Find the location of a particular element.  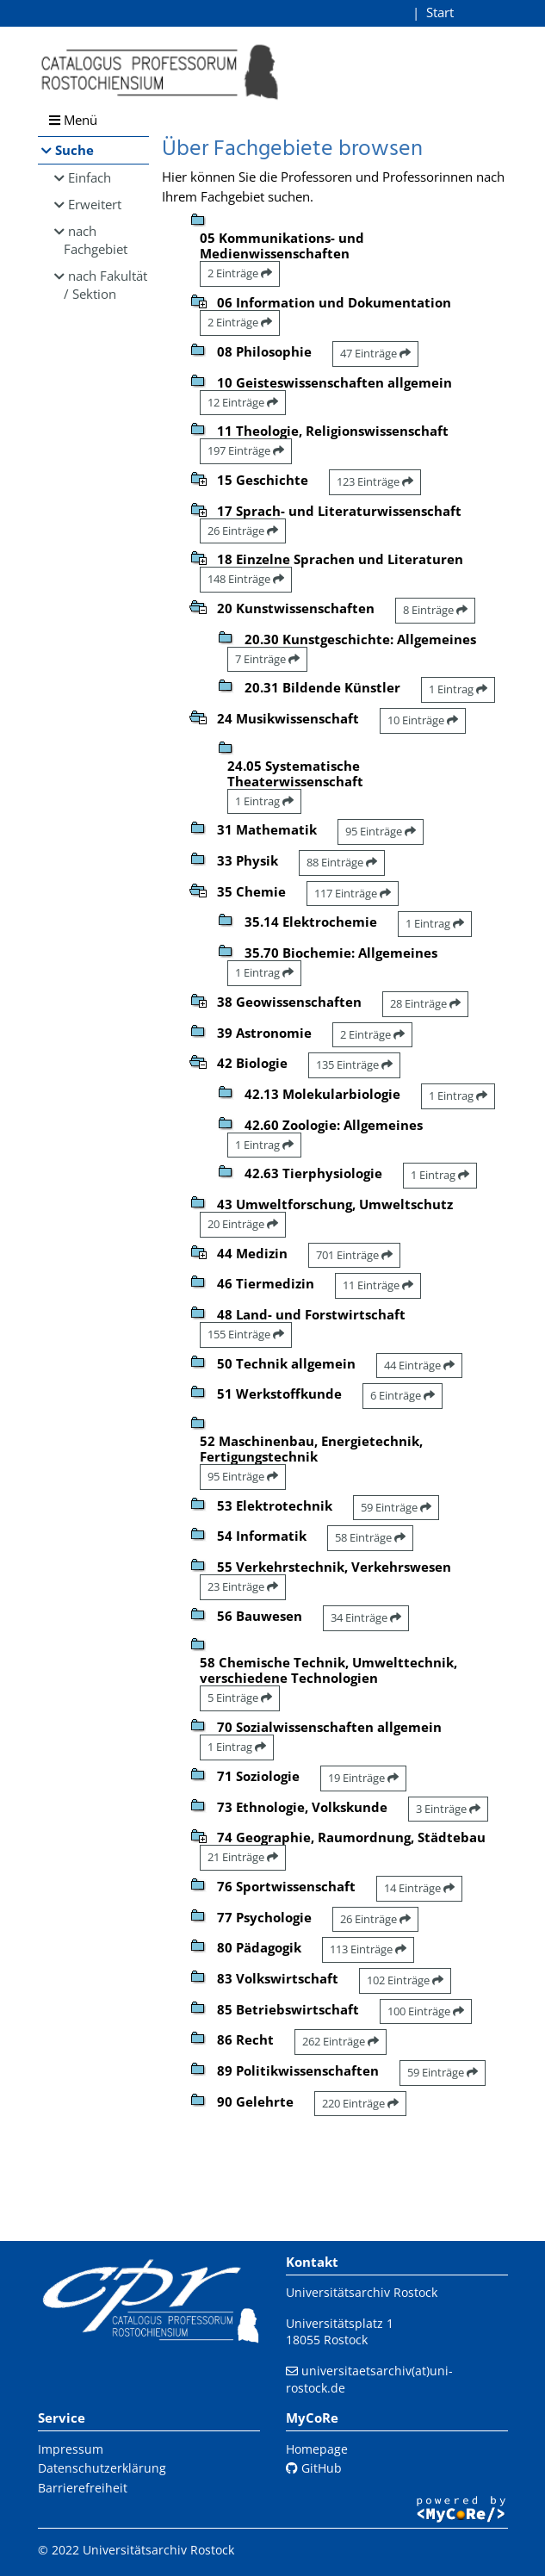

47 Einträge is located at coordinates (375, 353).